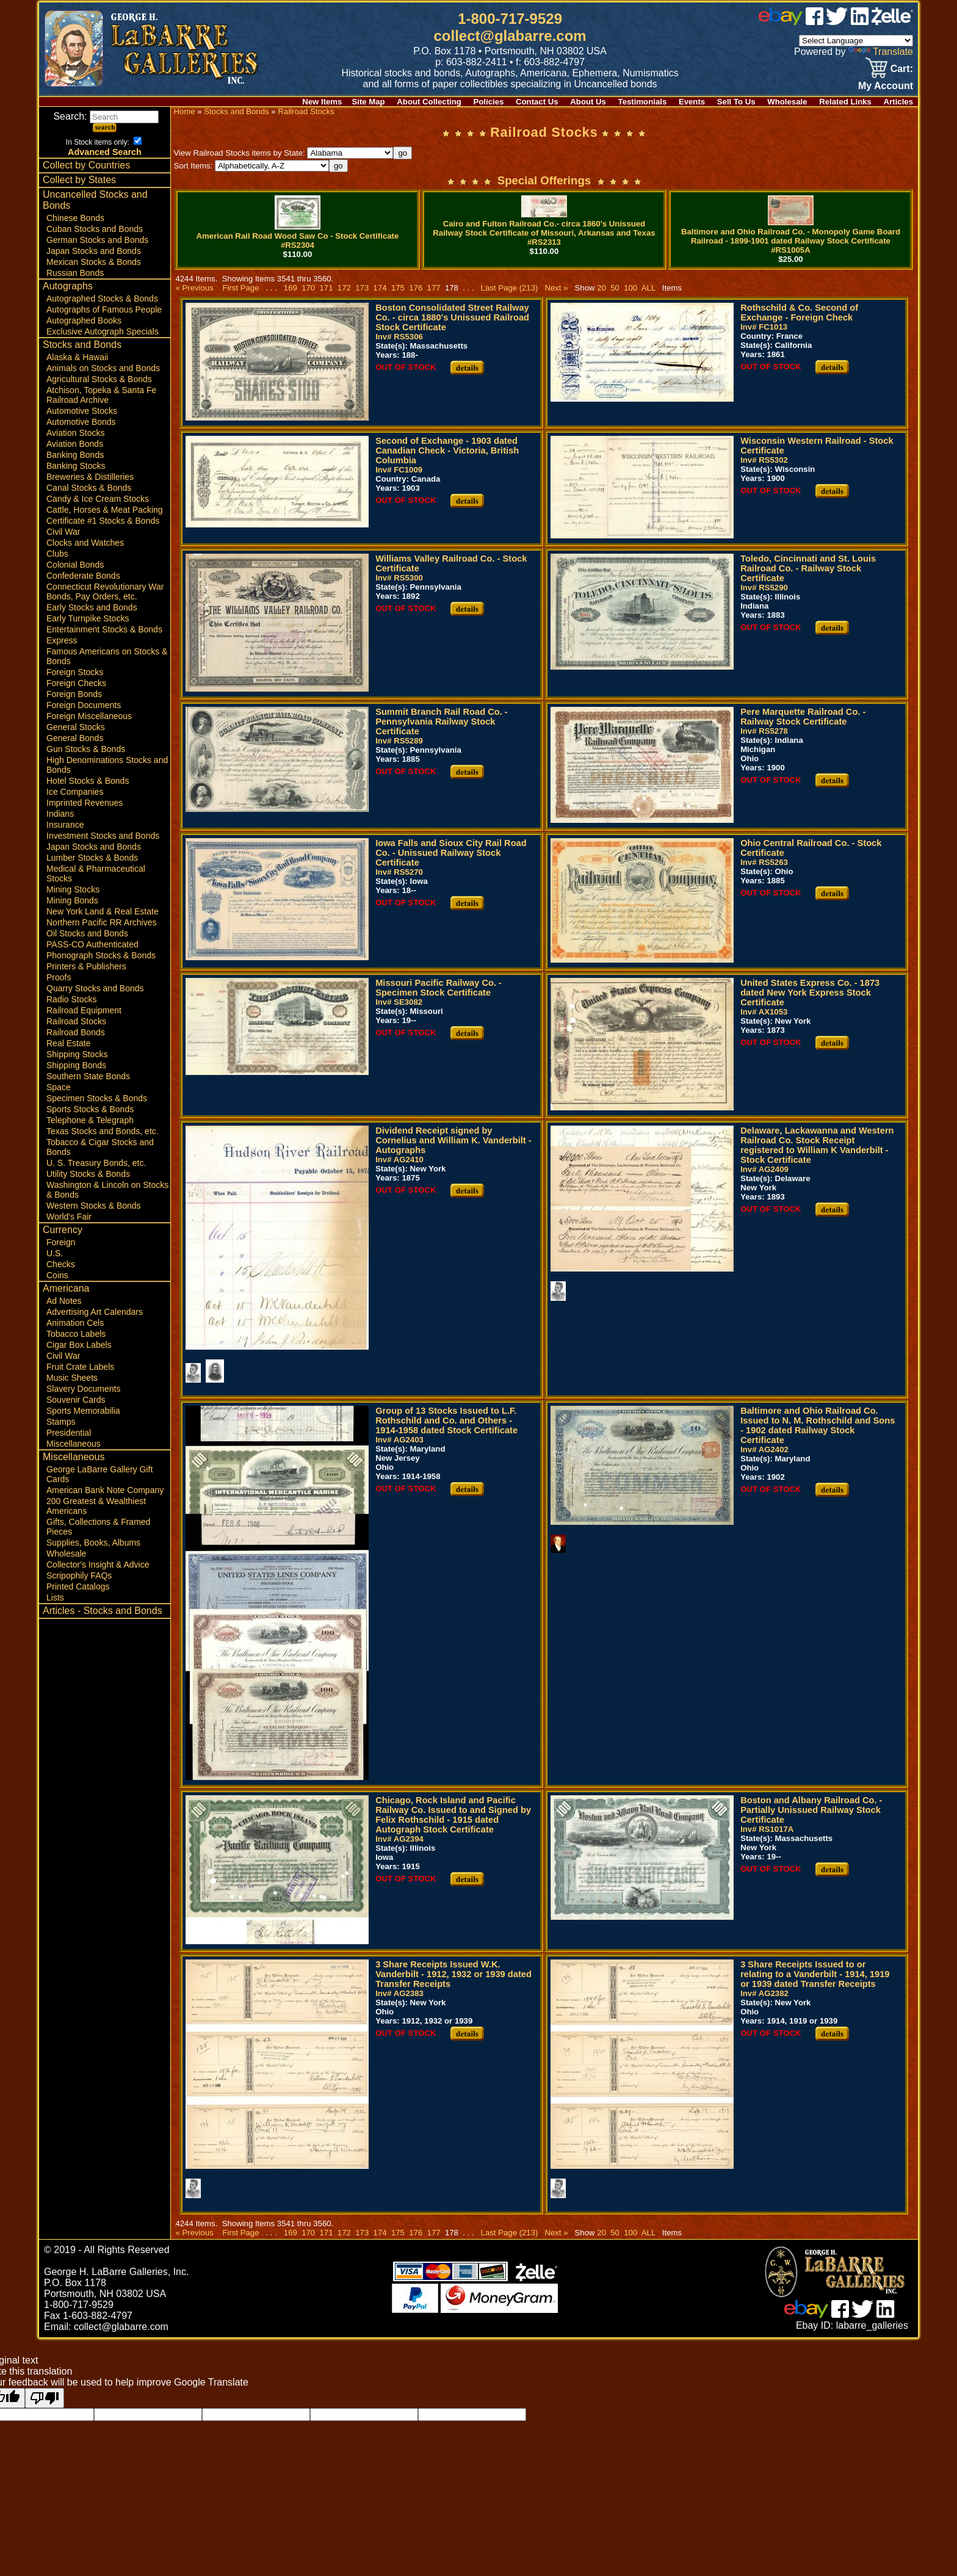  Describe the element at coordinates (101, 395) in the screenshot. I see `Atchison, Topeka & Santa Fe Railroad Archive` at that location.